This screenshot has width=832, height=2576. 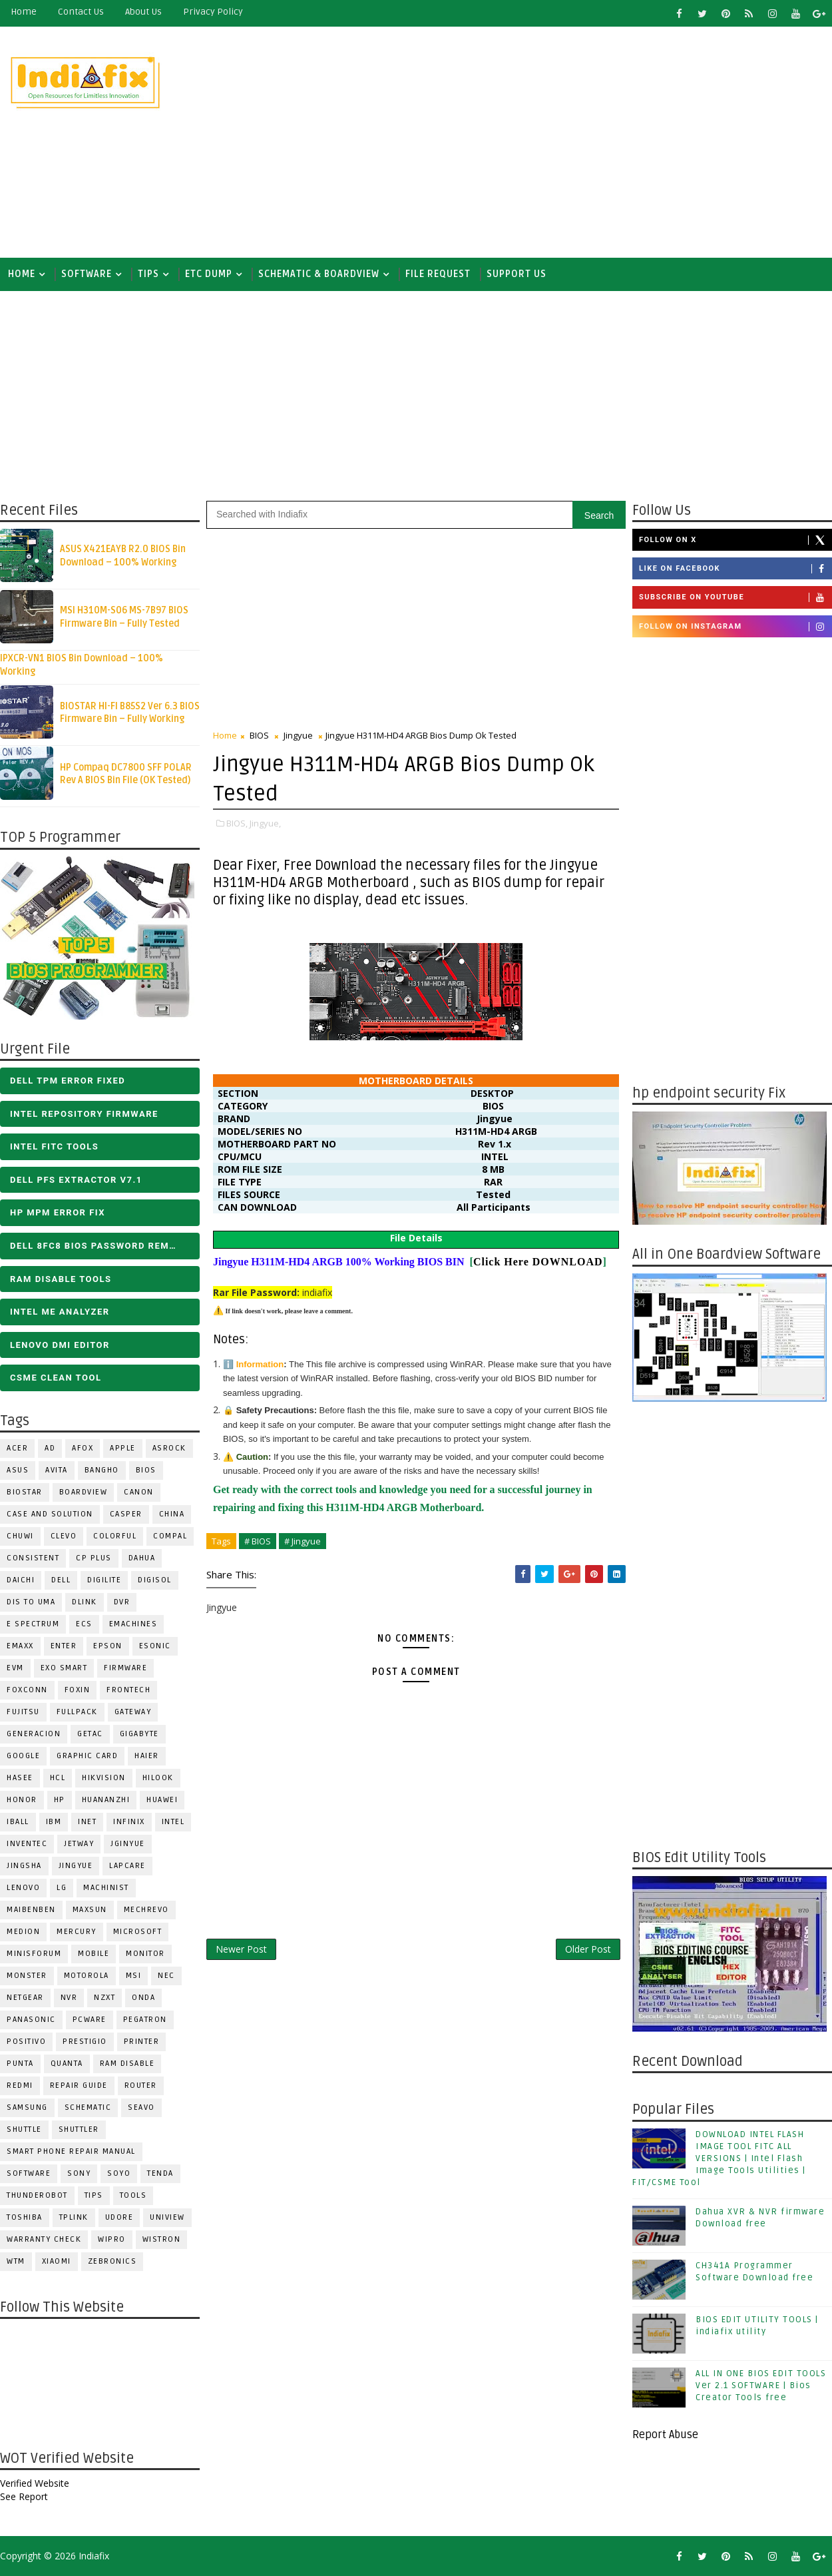 What do you see at coordinates (155, 1580) in the screenshot?
I see `Digisol` at bounding box center [155, 1580].